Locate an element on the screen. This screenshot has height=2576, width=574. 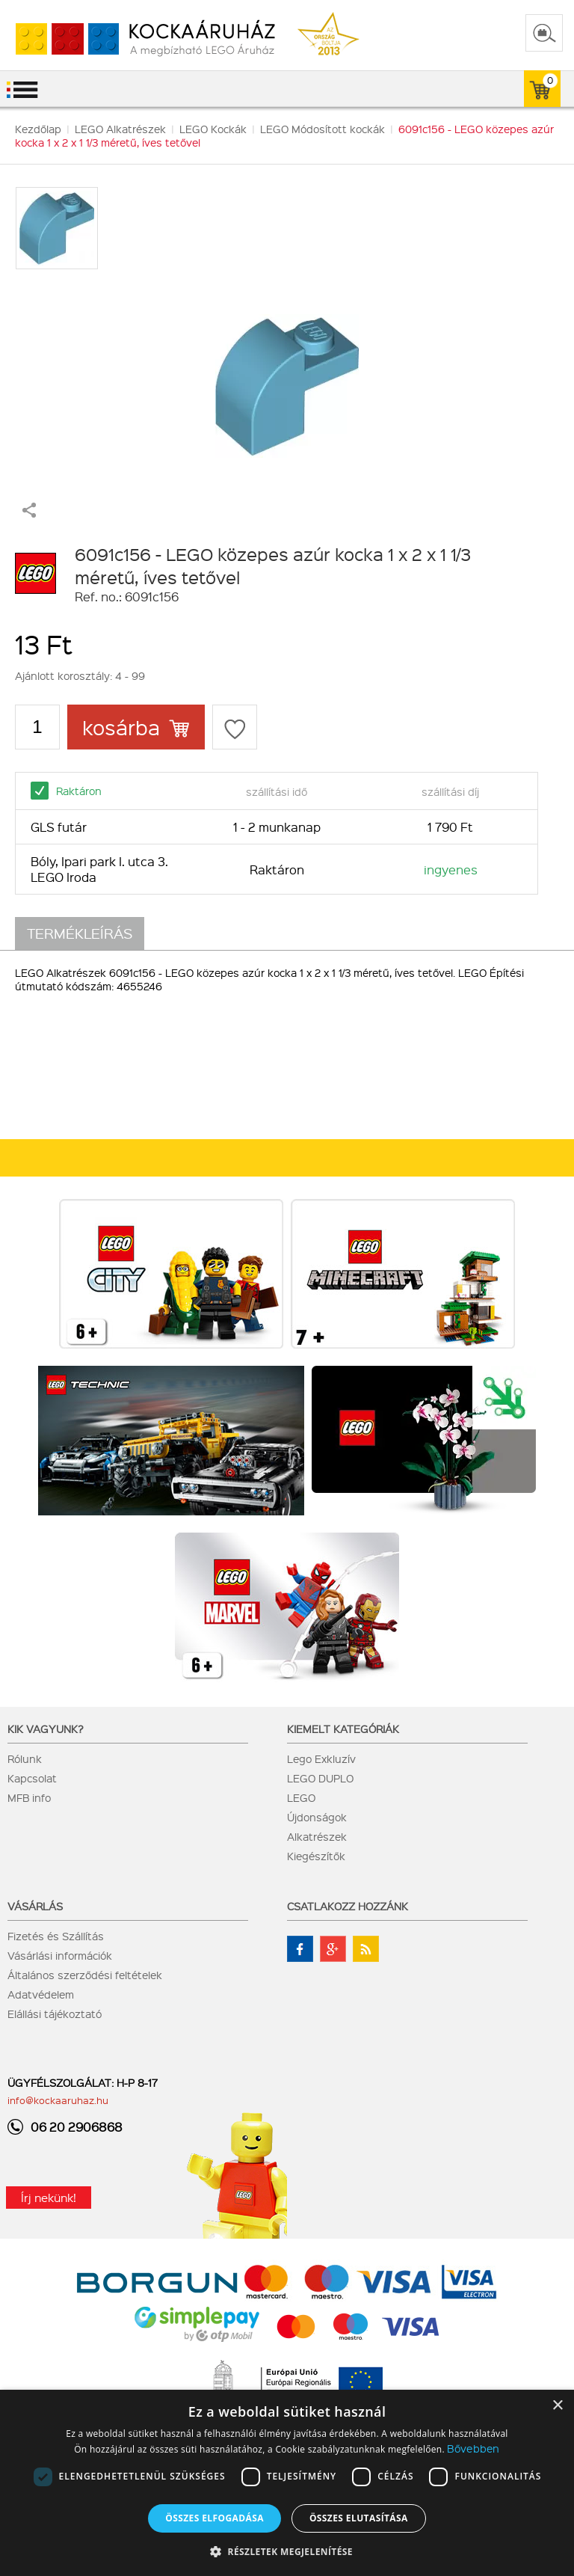
Elállási tájékoztató is located at coordinates (54, 2013).